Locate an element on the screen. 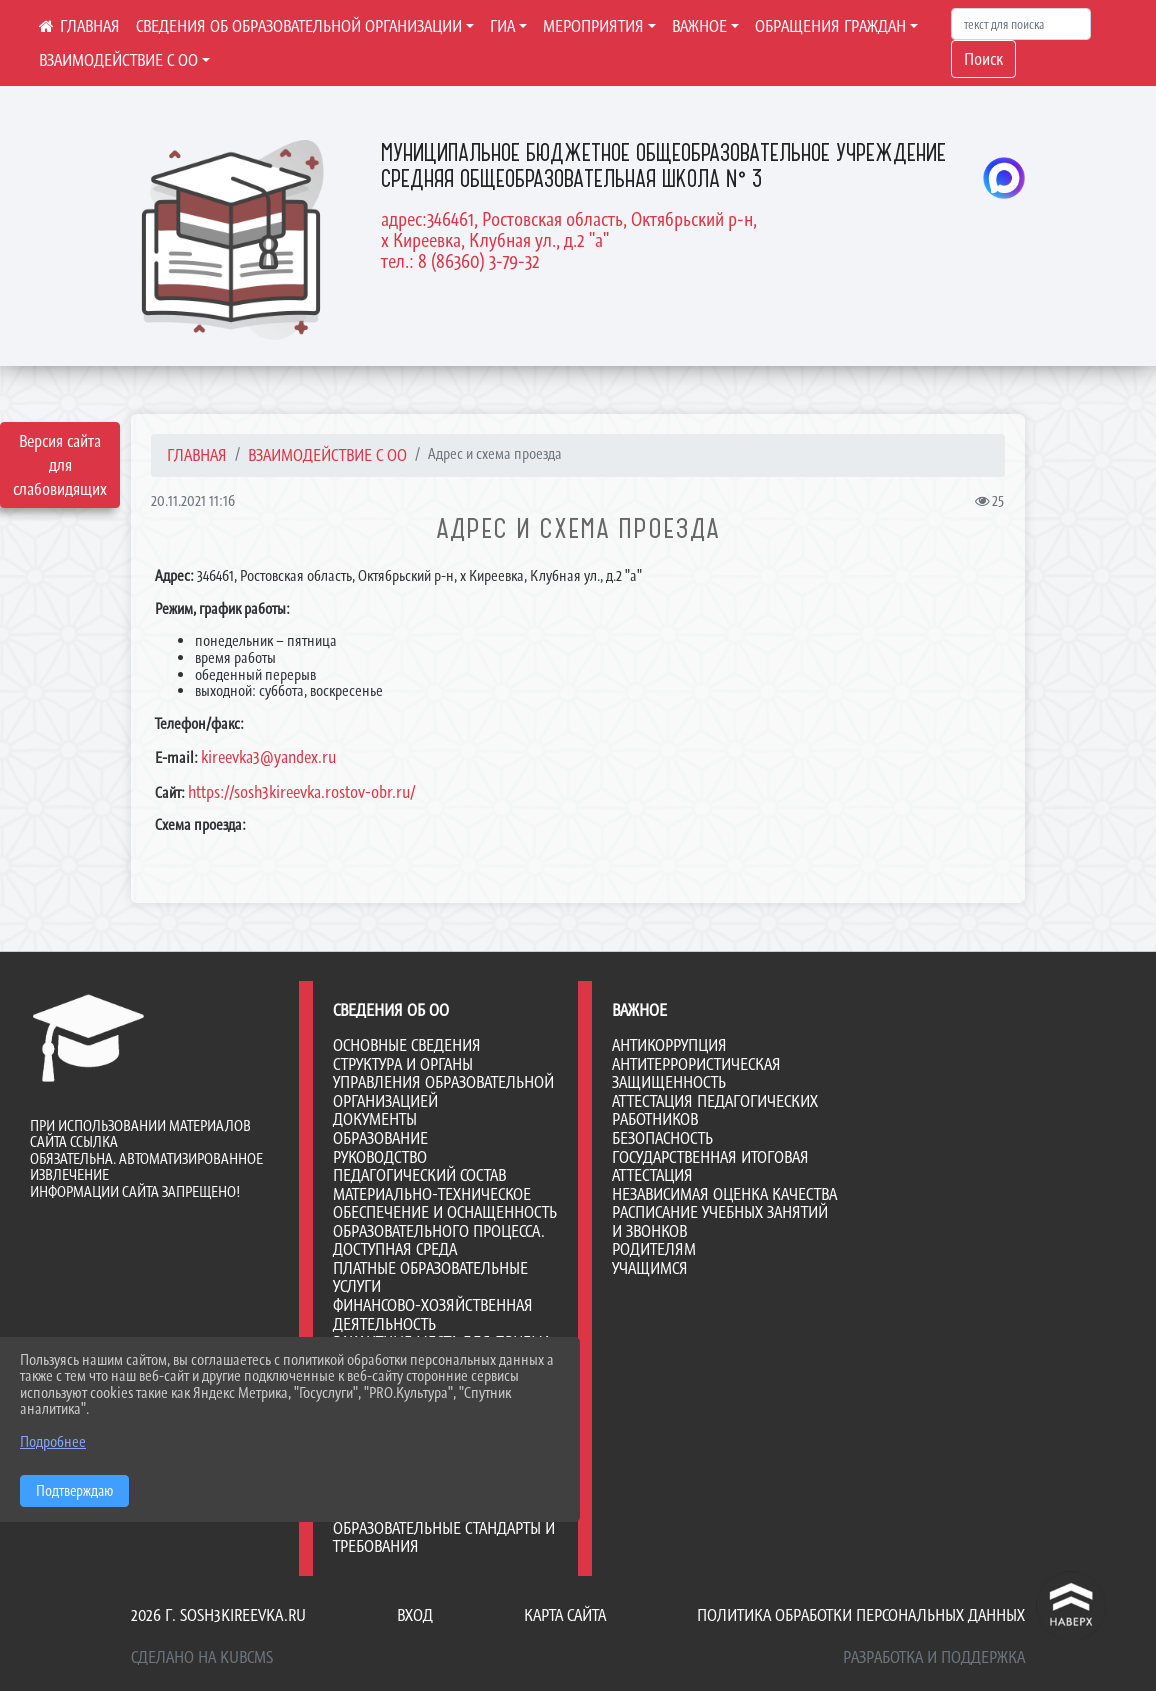 This screenshot has width=1156, height=1691. Антикоррупция is located at coordinates (669, 1045).